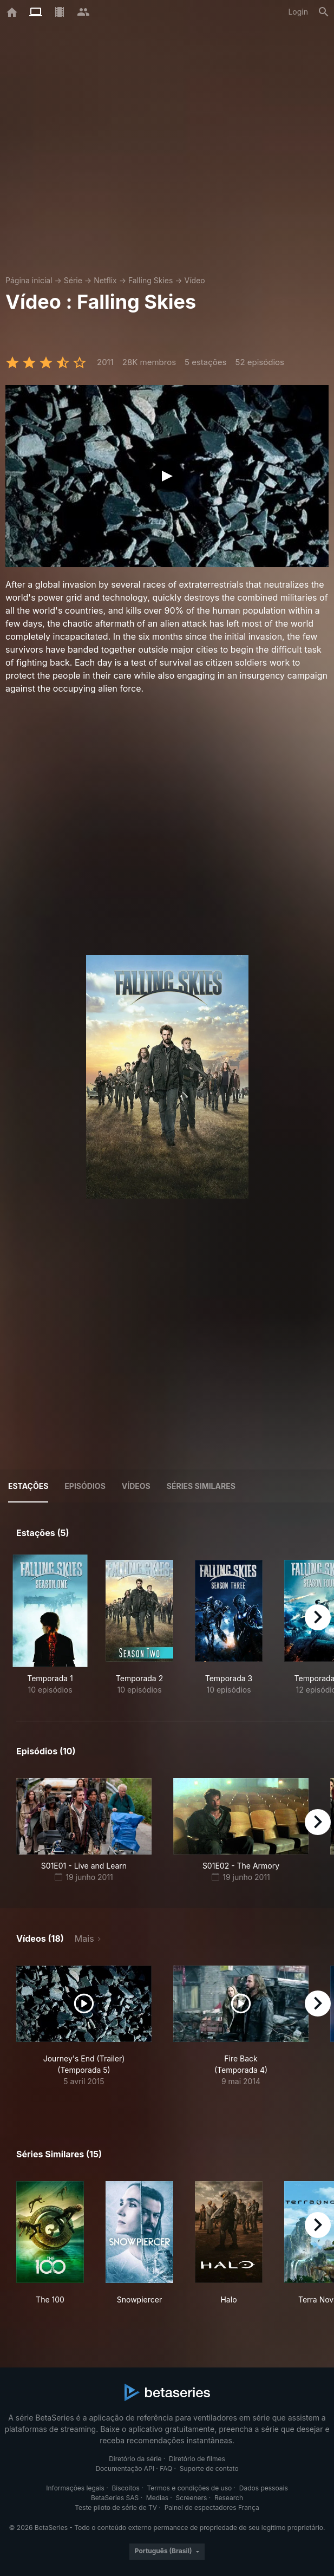 The height and width of the screenshot is (2576, 334). Describe the element at coordinates (135, 2459) in the screenshot. I see `Diretório da série` at that location.